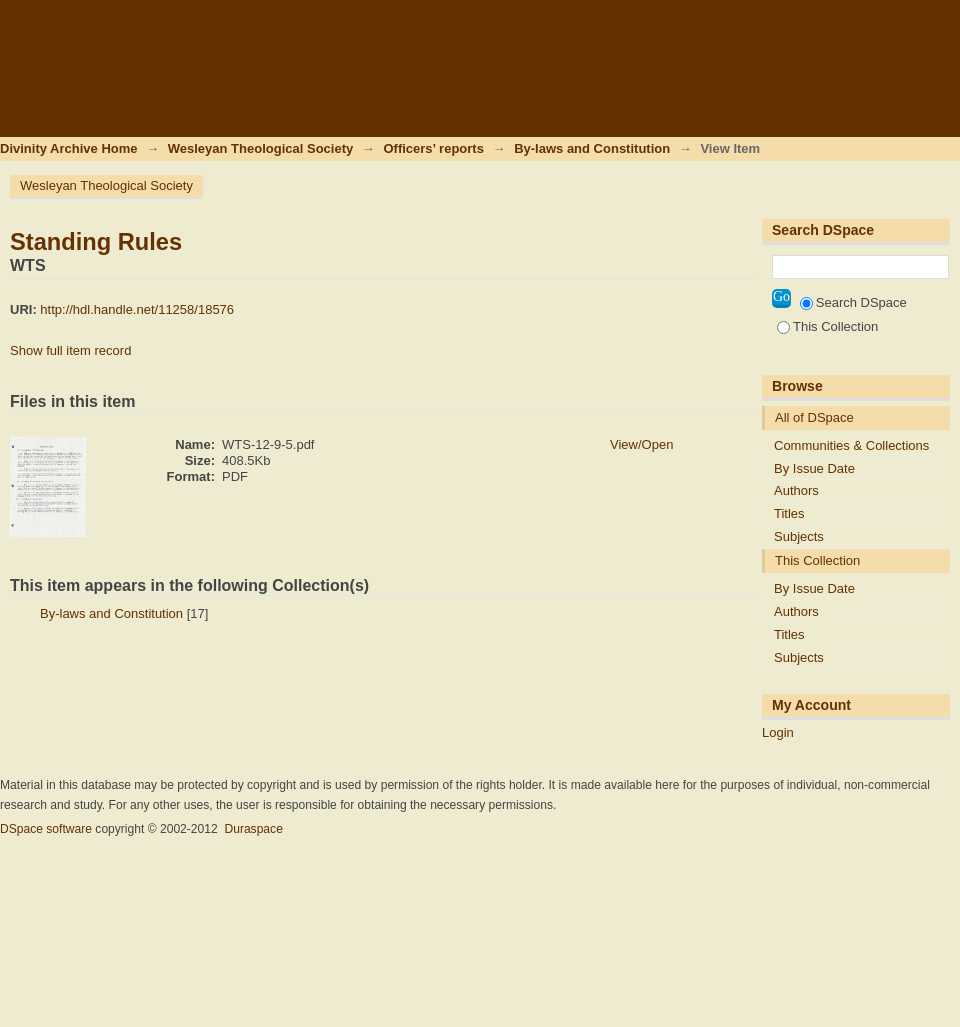  What do you see at coordinates (799, 536) in the screenshot?
I see `Subjects` at bounding box center [799, 536].